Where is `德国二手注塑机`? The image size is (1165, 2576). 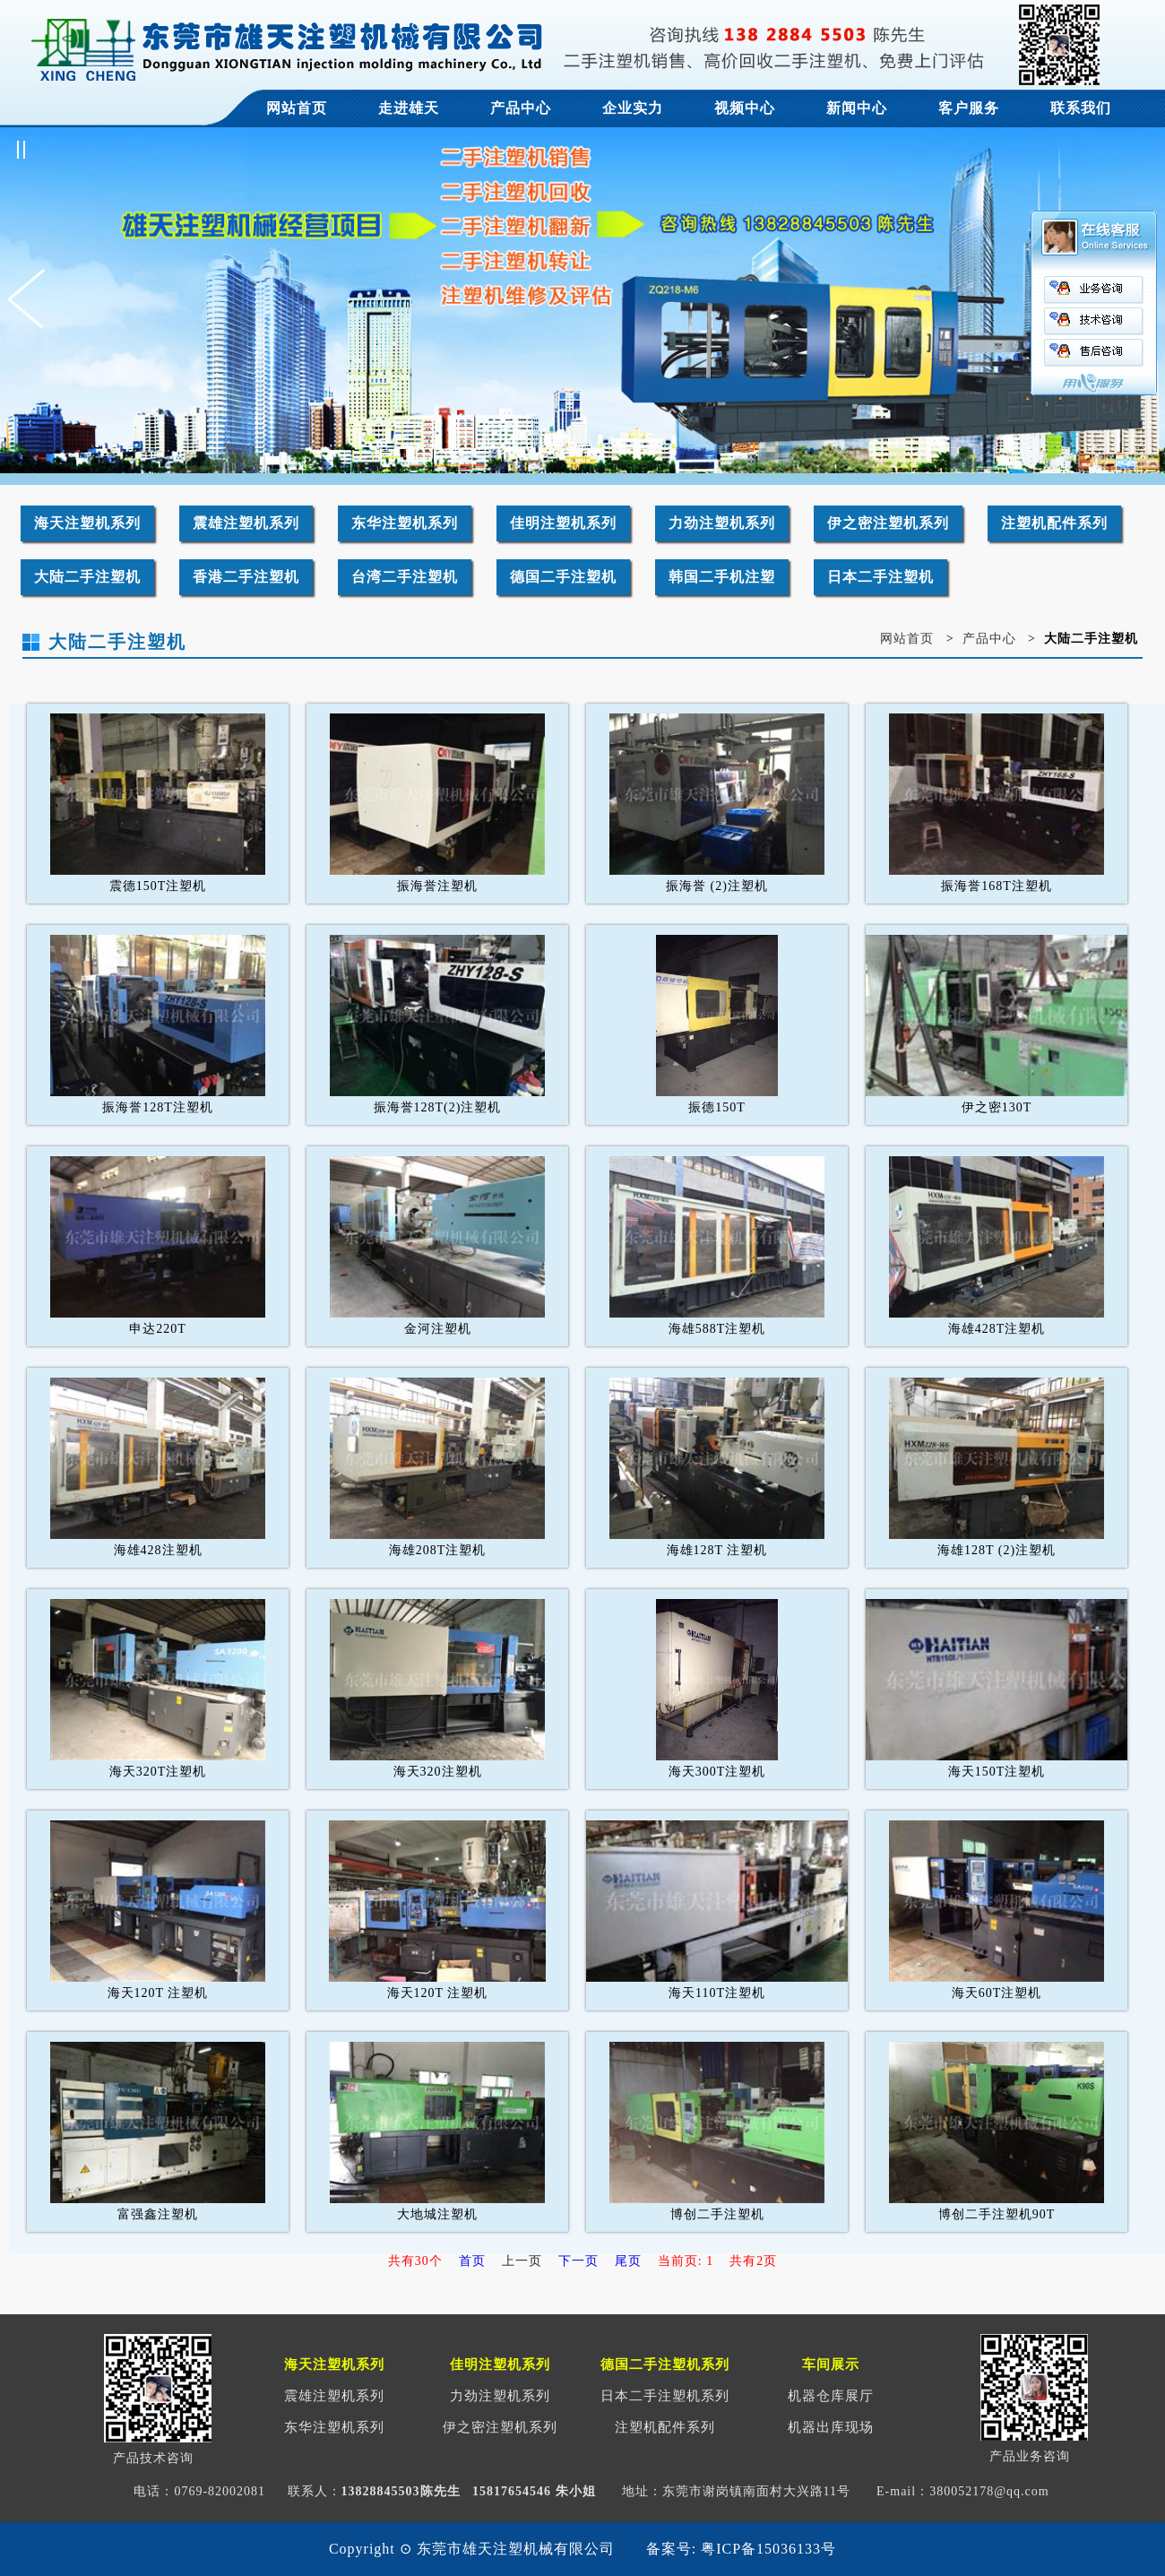
德国二手注塑机 is located at coordinates (563, 576).